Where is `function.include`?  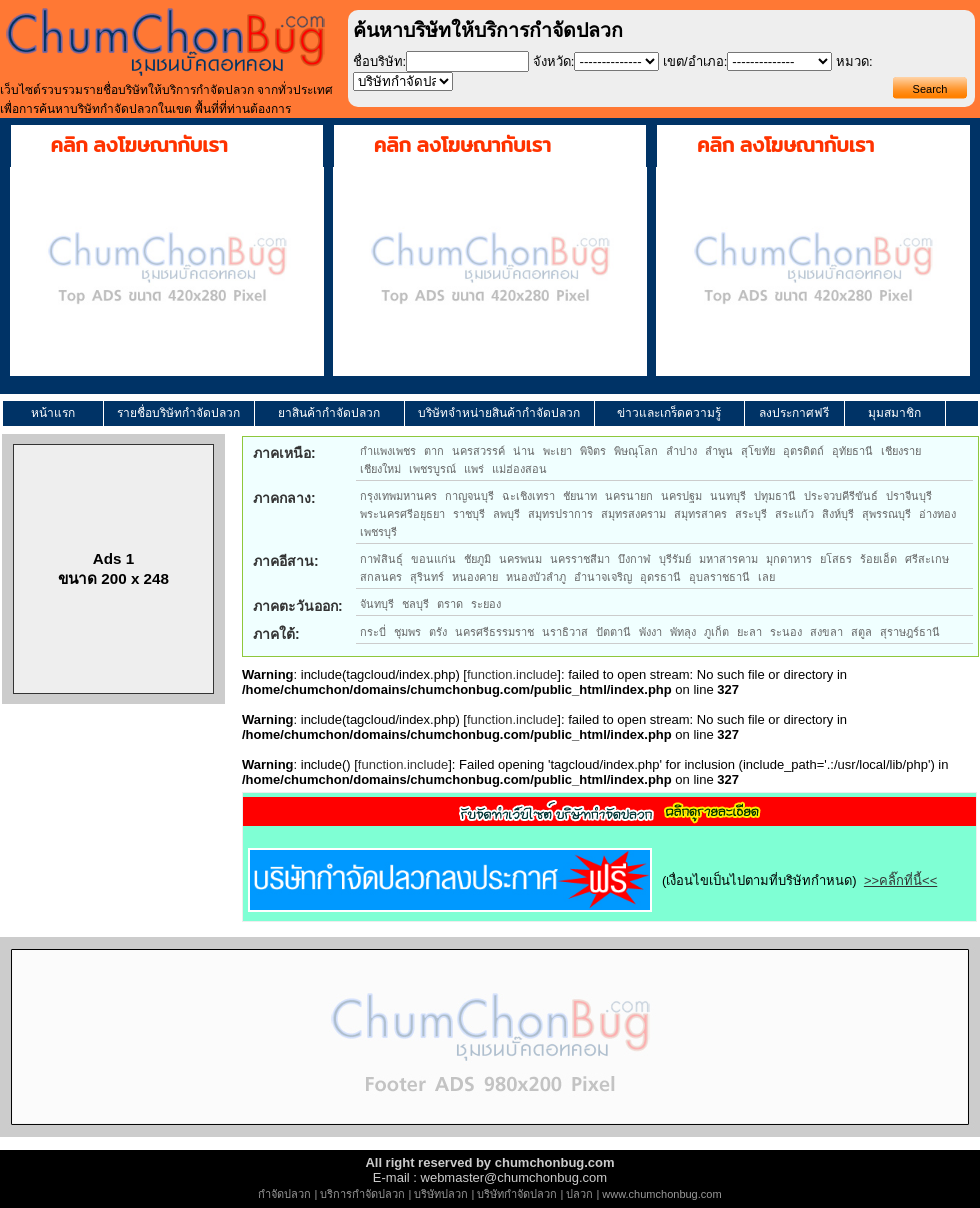 function.include is located at coordinates (512, 674).